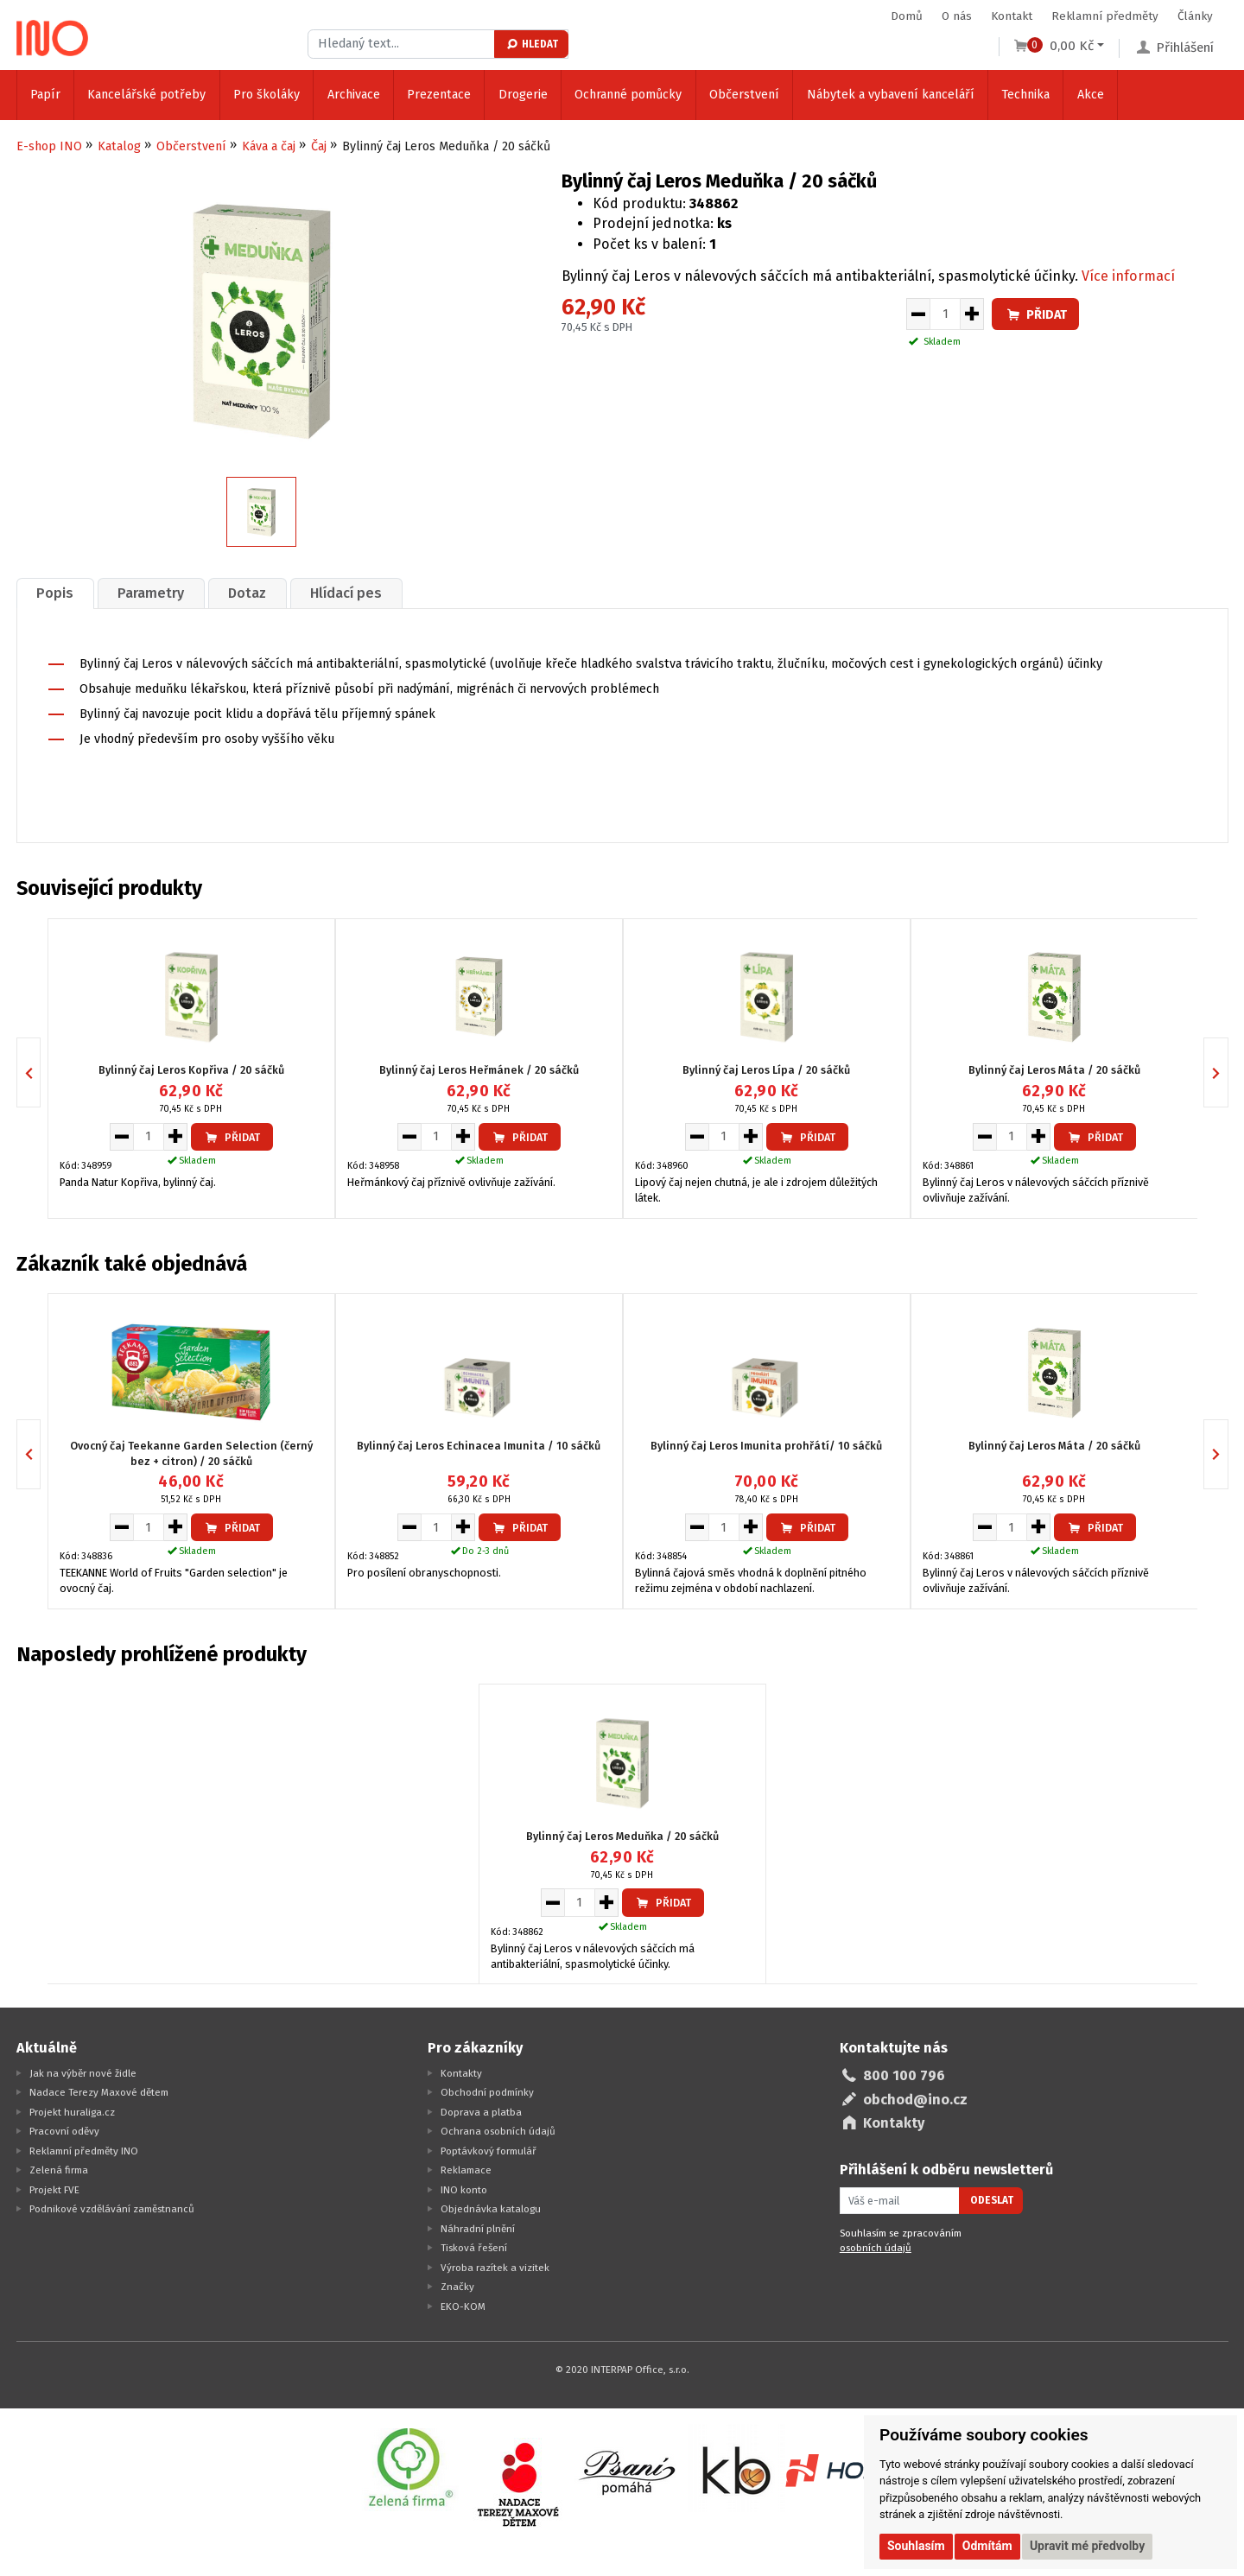  What do you see at coordinates (481, 2112) in the screenshot?
I see `Doprava a platba` at bounding box center [481, 2112].